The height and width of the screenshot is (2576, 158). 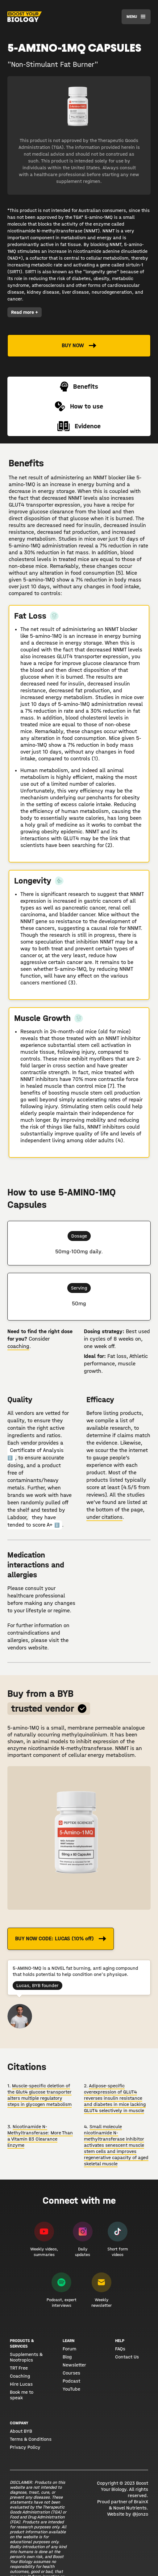 What do you see at coordinates (141, 2502) in the screenshot?
I see `BrainX` at bounding box center [141, 2502].